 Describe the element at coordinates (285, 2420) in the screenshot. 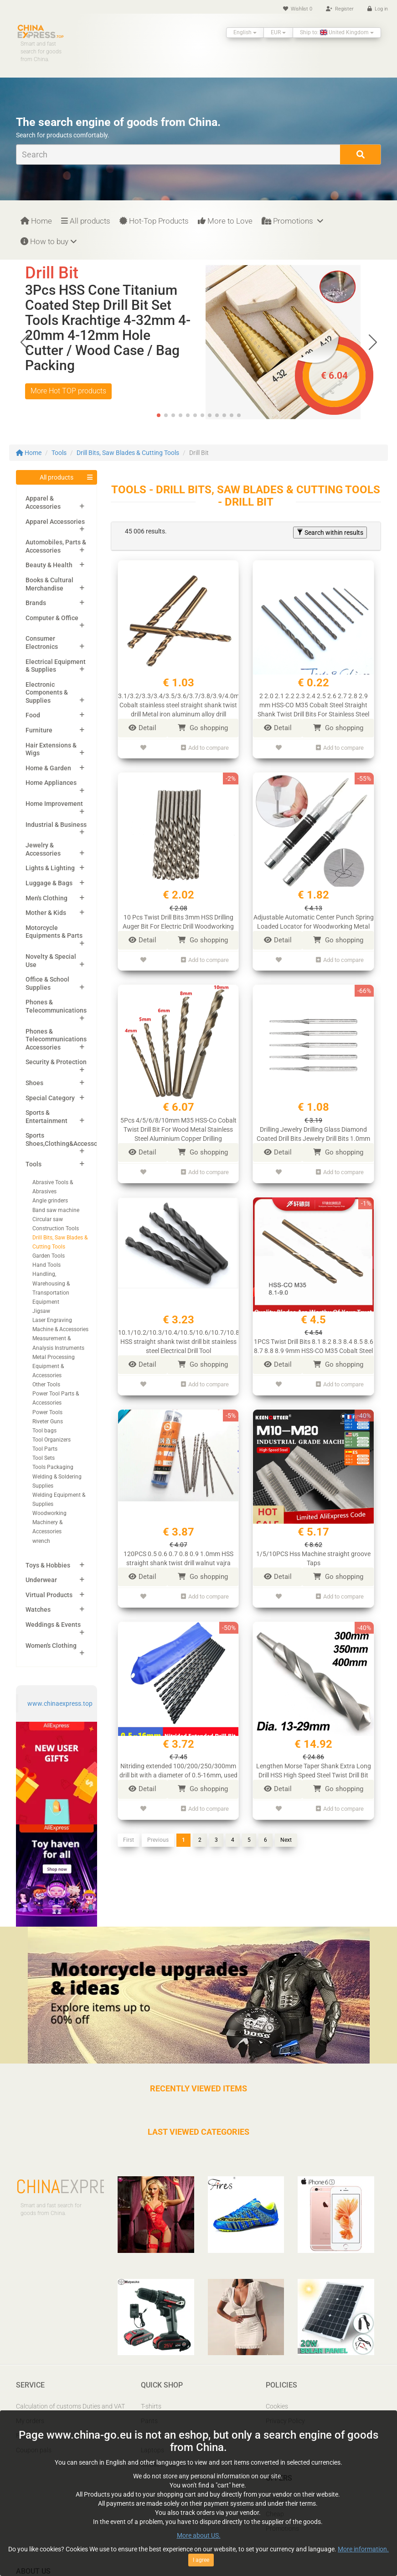

I see `Privacy Policy` at that location.